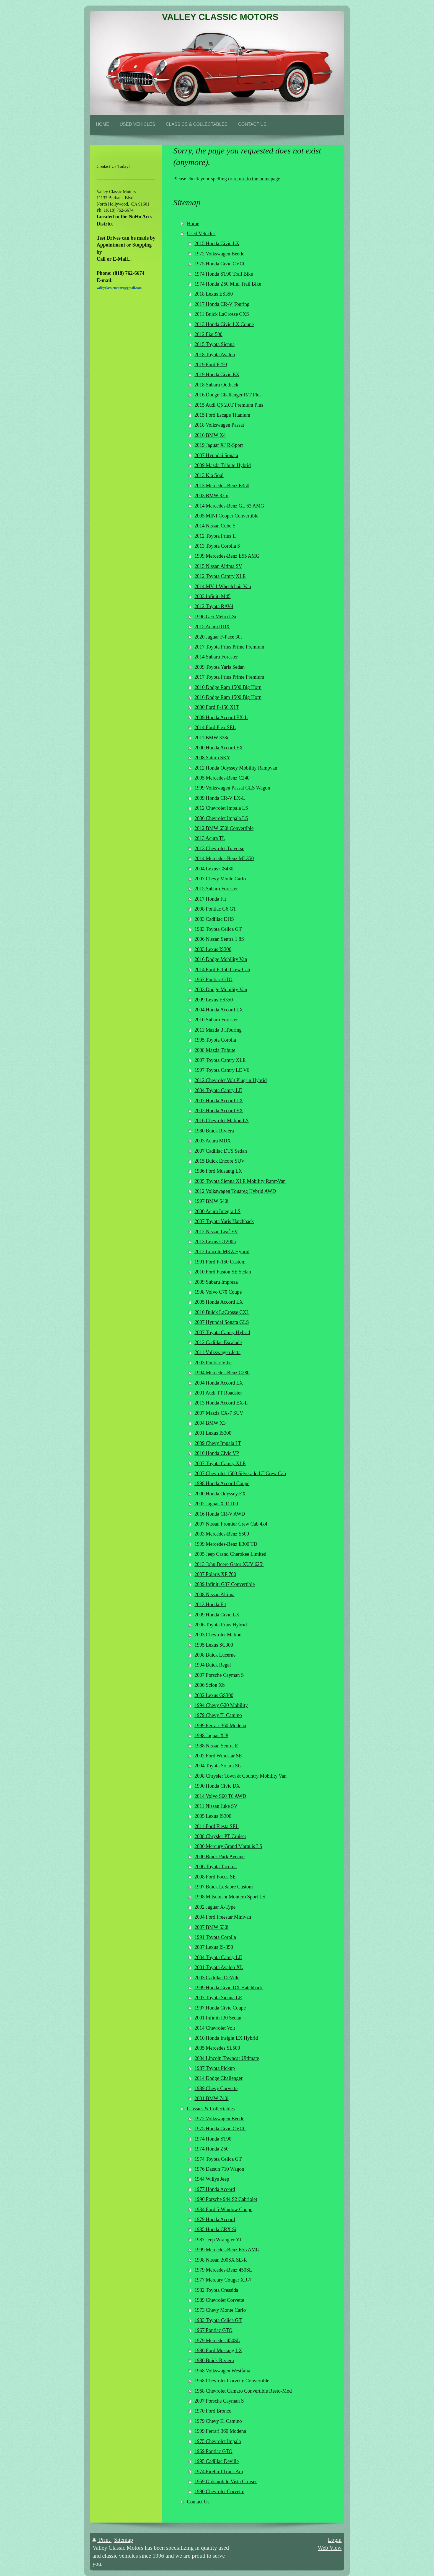 This screenshot has width=434, height=2576. Describe the element at coordinates (218, 1715) in the screenshot. I see `1979 Chevy El Camino` at that location.